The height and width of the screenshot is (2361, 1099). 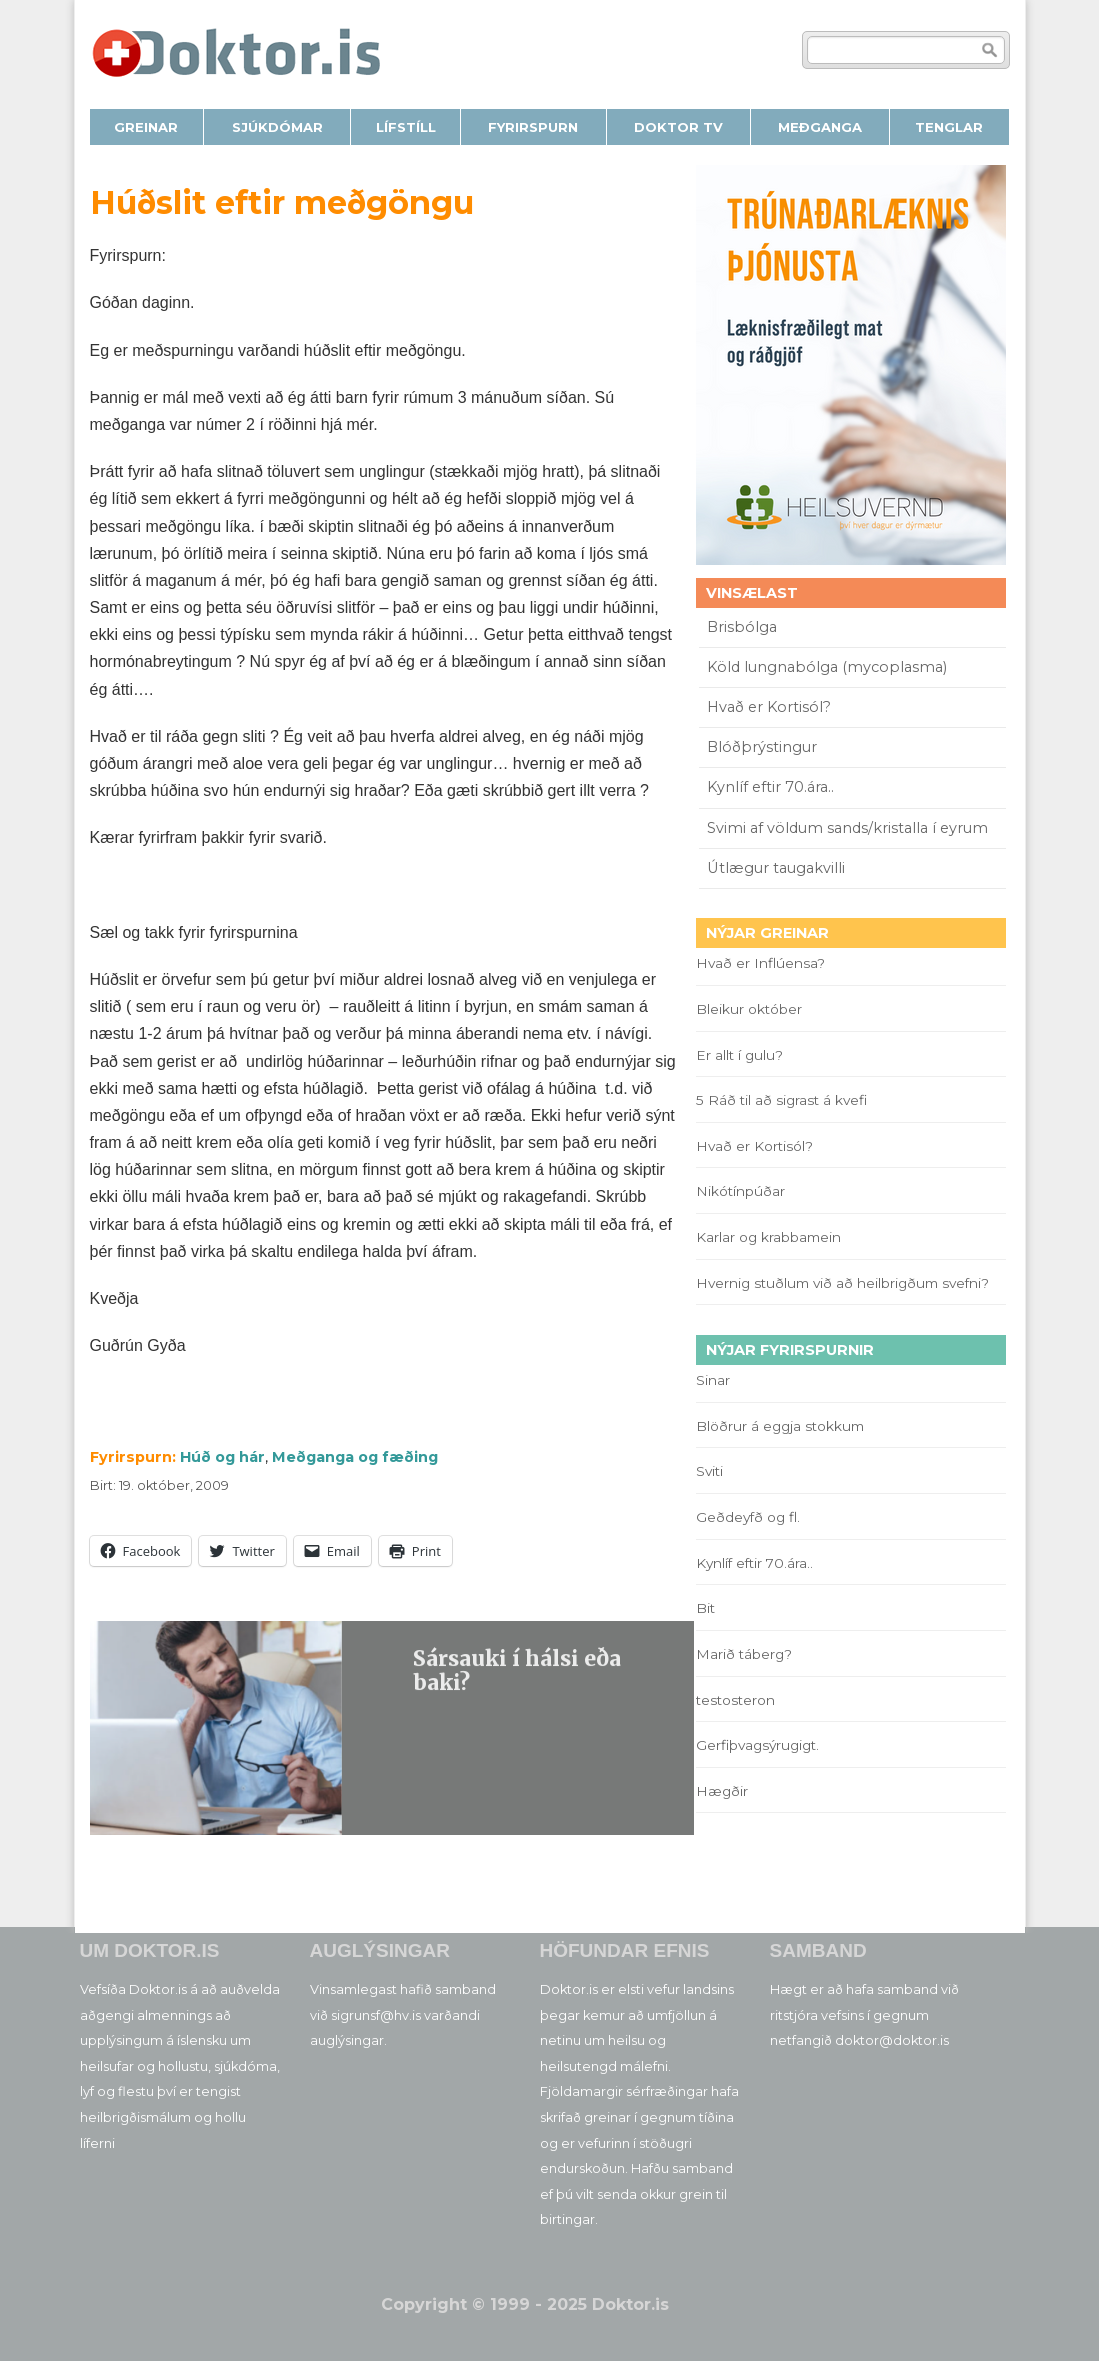 What do you see at coordinates (757, 1745) in the screenshot?
I see `Gerfiþvagsýrugigt.` at bounding box center [757, 1745].